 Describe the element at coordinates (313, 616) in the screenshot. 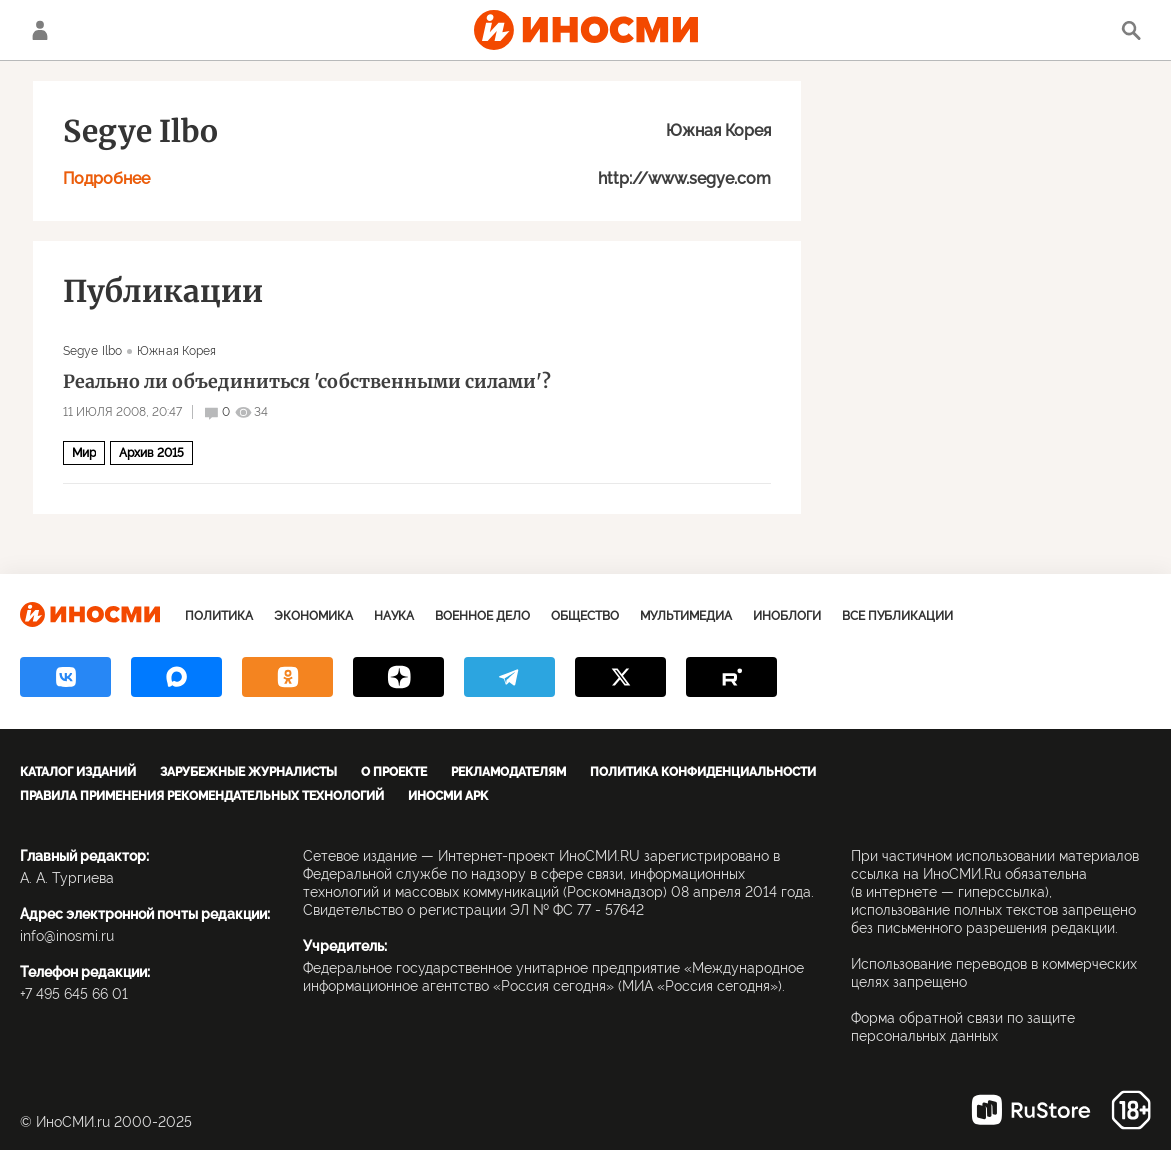

I see `Экономика` at that location.